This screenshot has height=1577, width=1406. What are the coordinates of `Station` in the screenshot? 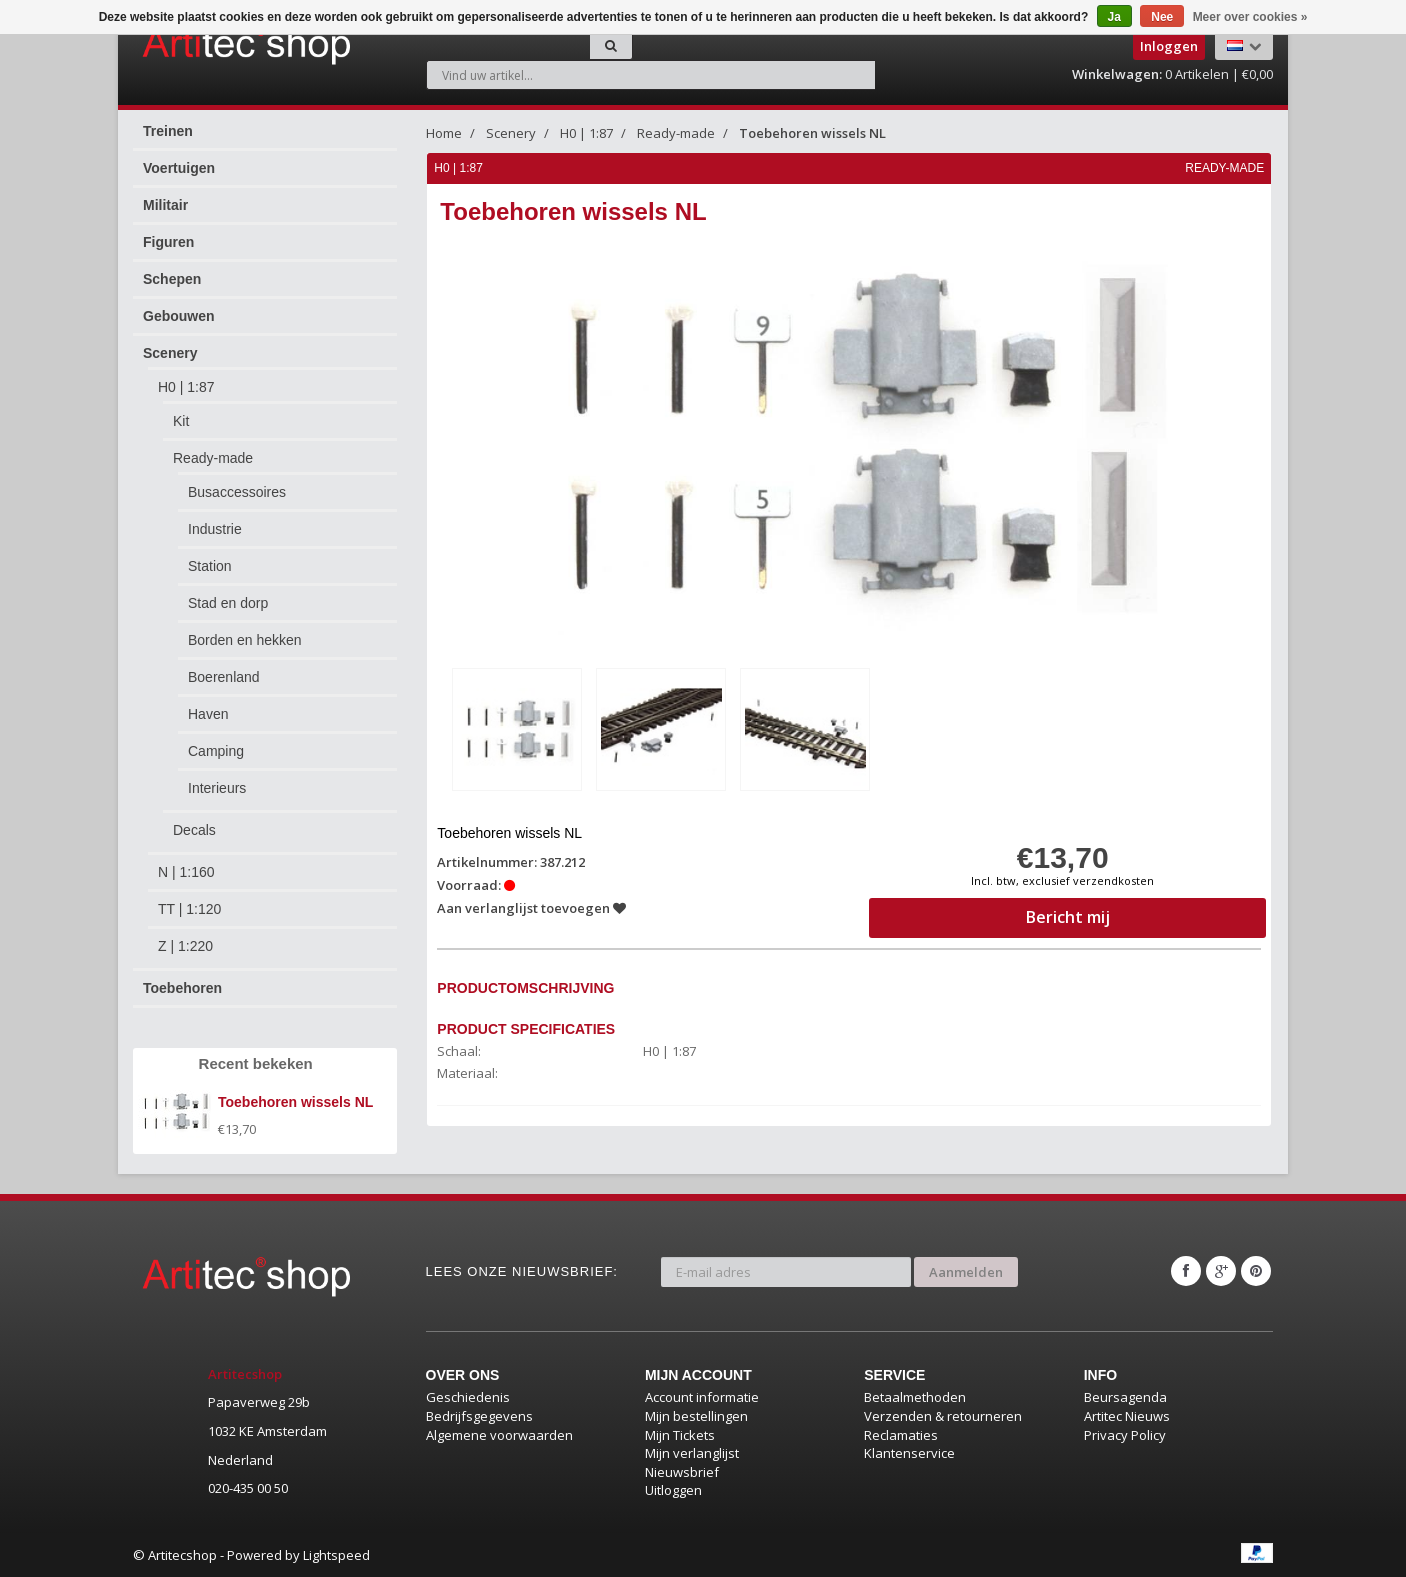 It's located at (210, 566).